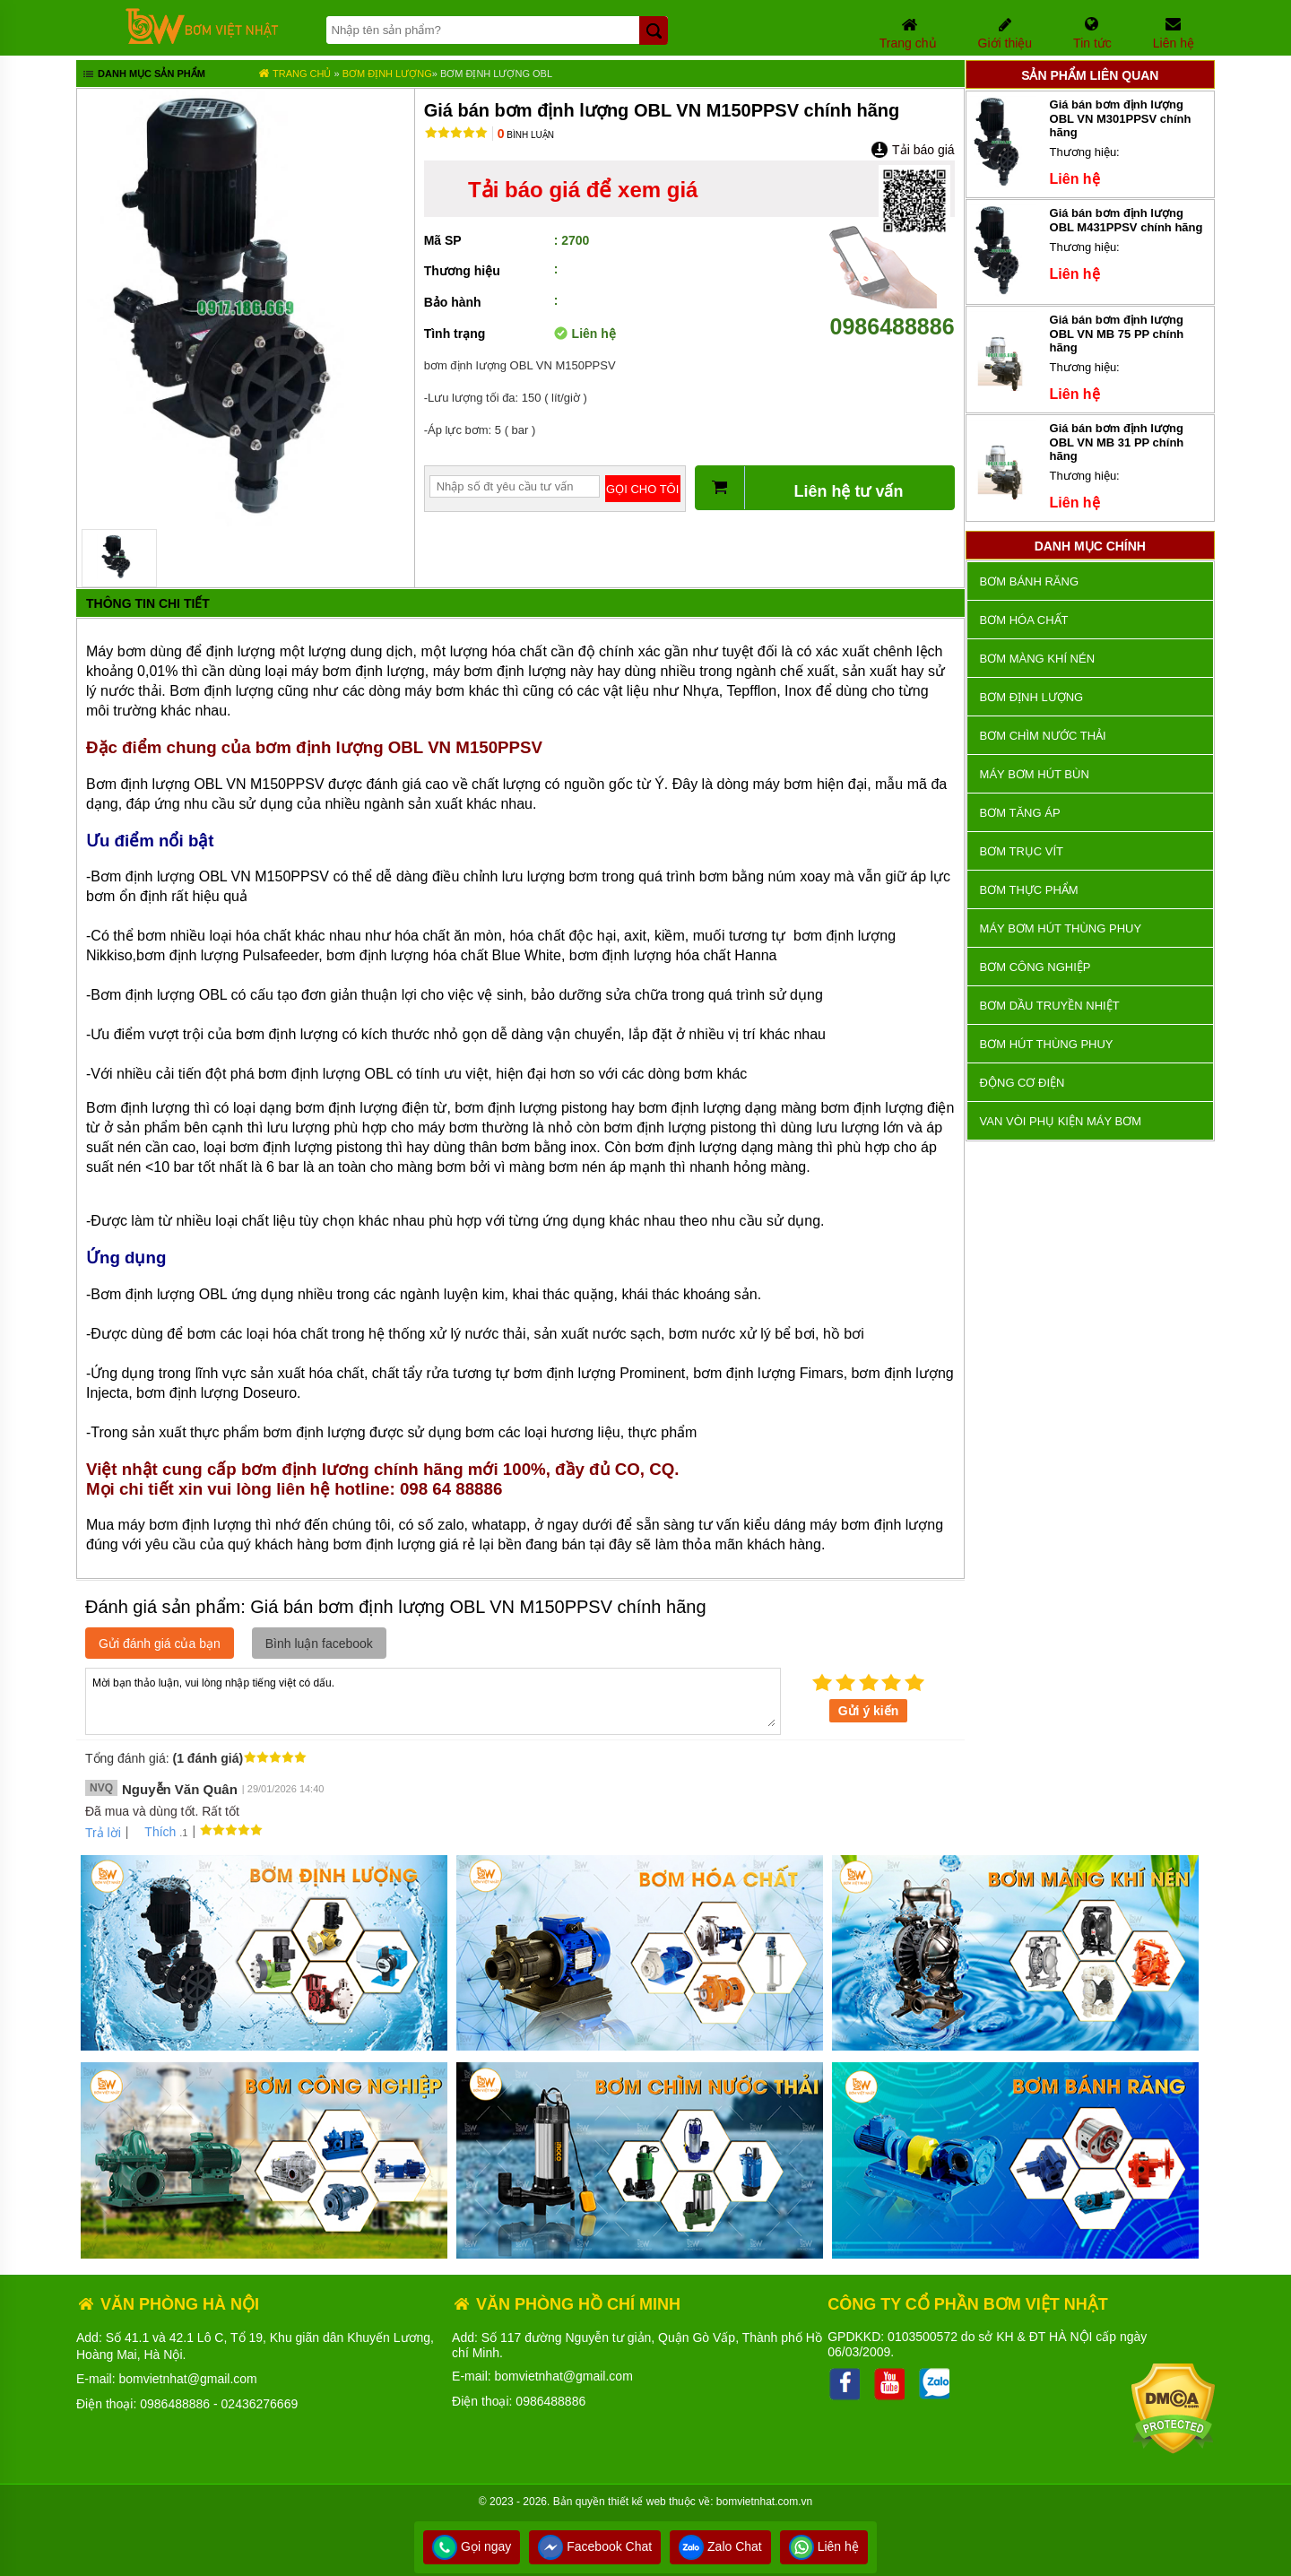 The width and height of the screenshot is (1291, 2576). Describe the element at coordinates (433, 1700) in the screenshot. I see `Mời bạn thảo luận, vui lòng nhập tiếng việt có dấu.` at that location.